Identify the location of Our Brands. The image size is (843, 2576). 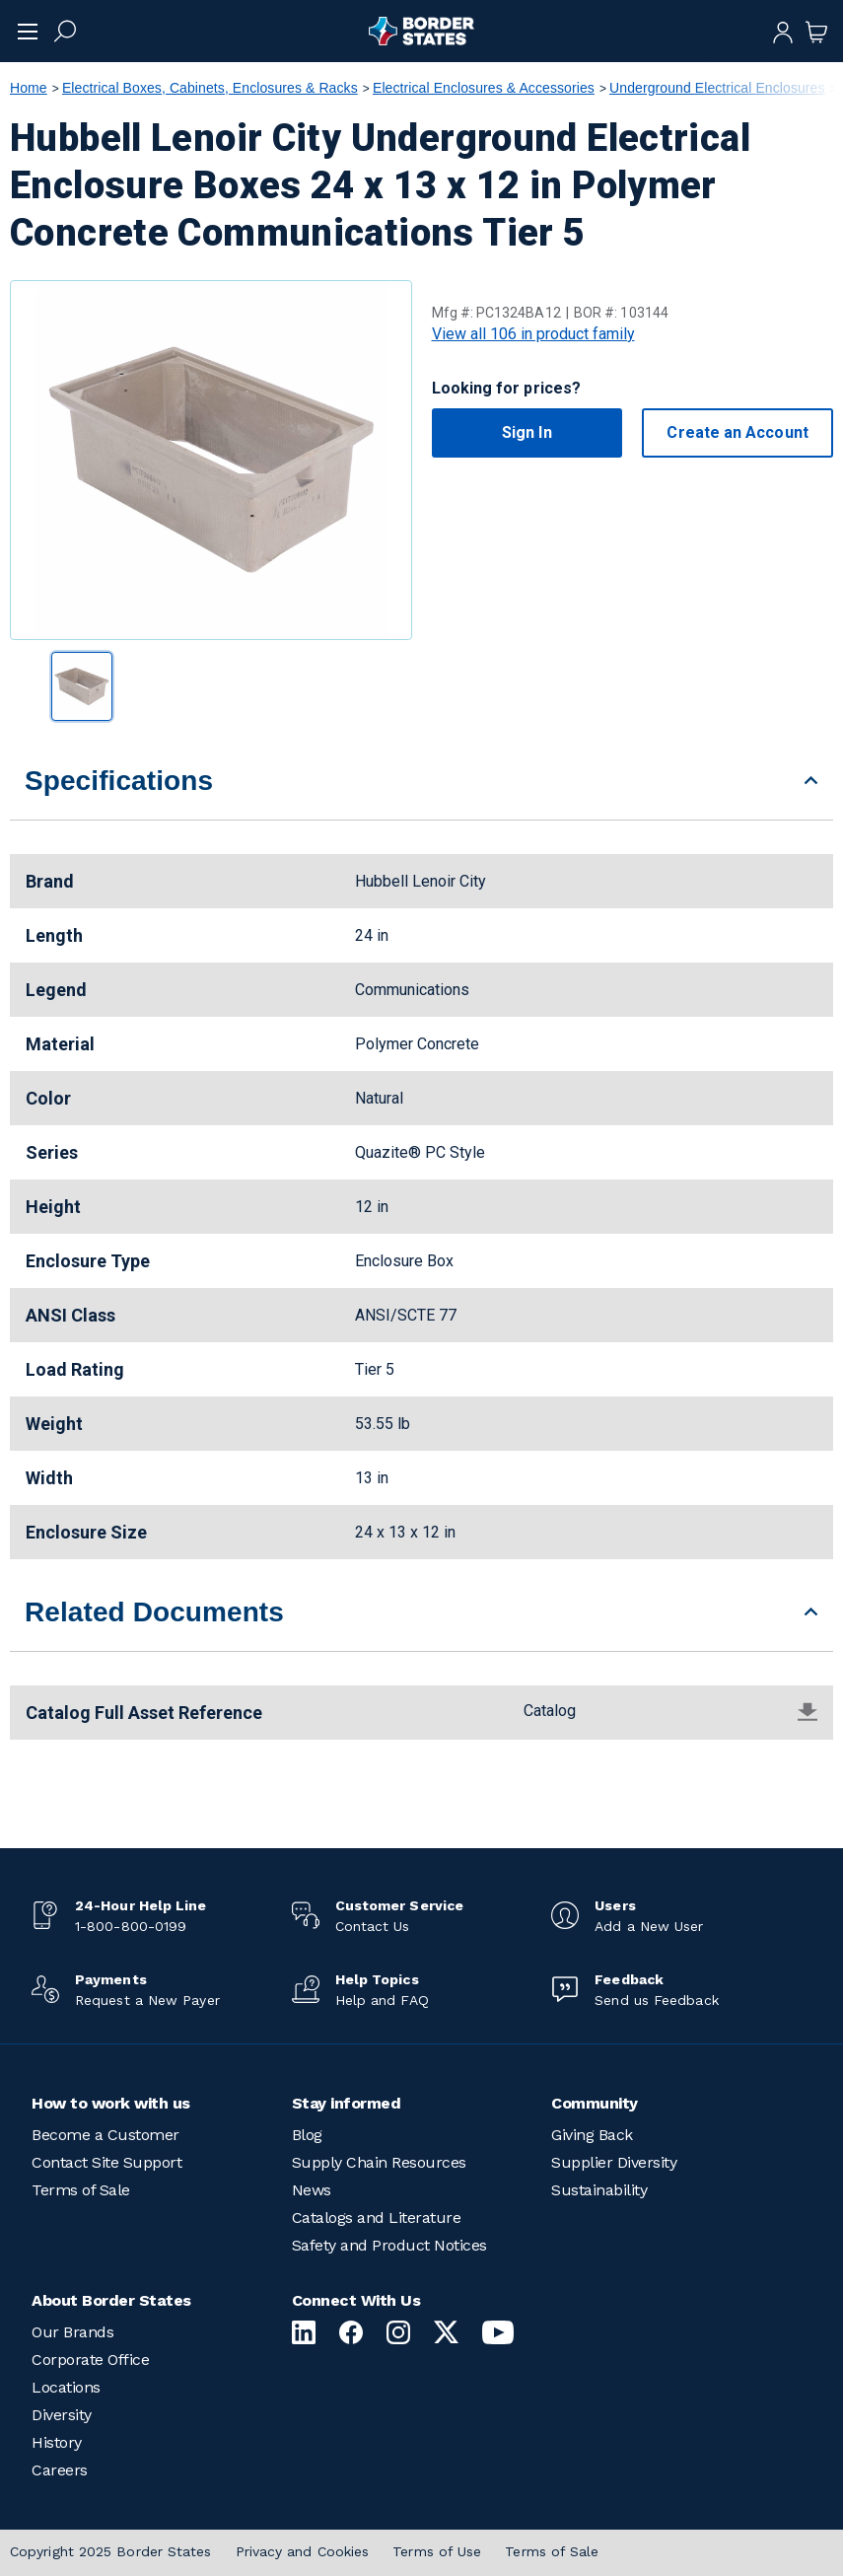
(72, 2332).